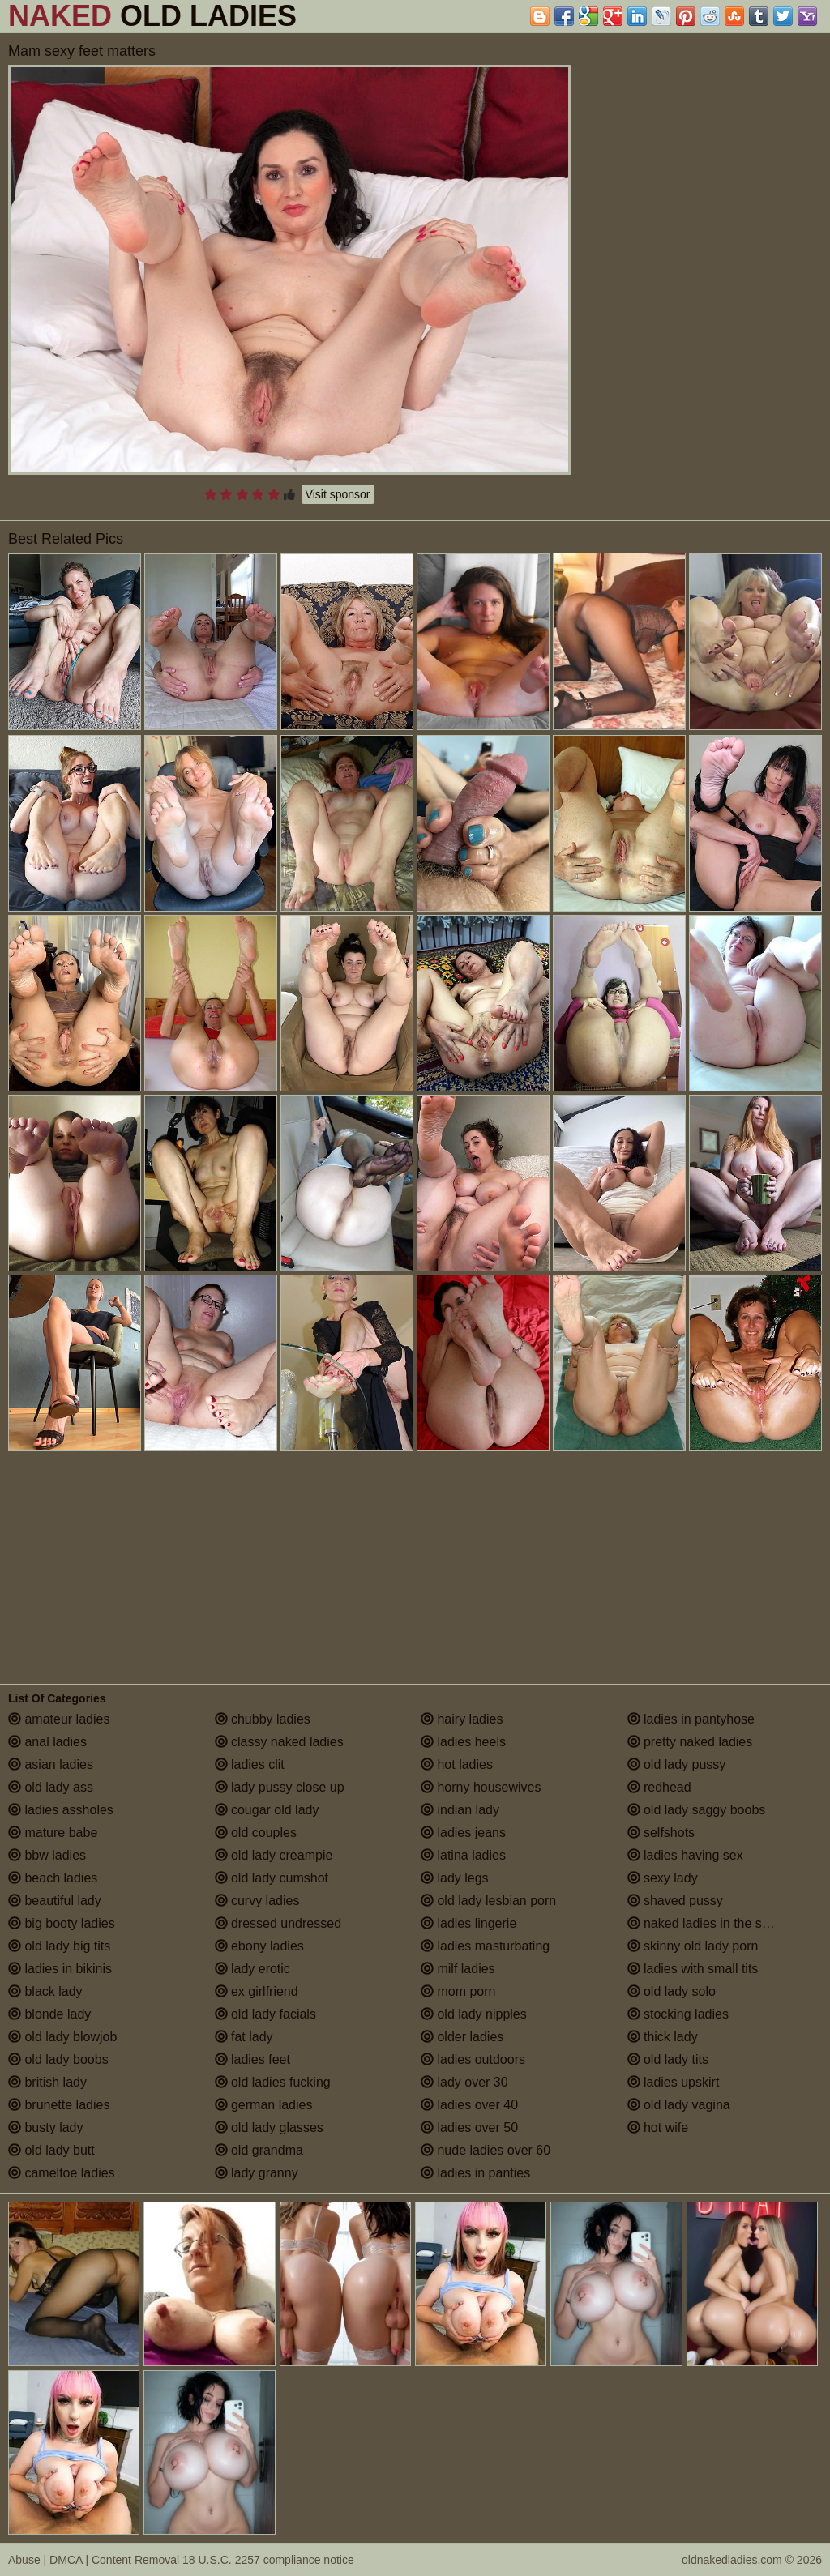 The image size is (830, 2576). What do you see at coordinates (485, 2150) in the screenshot?
I see `nude ladies over 60` at bounding box center [485, 2150].